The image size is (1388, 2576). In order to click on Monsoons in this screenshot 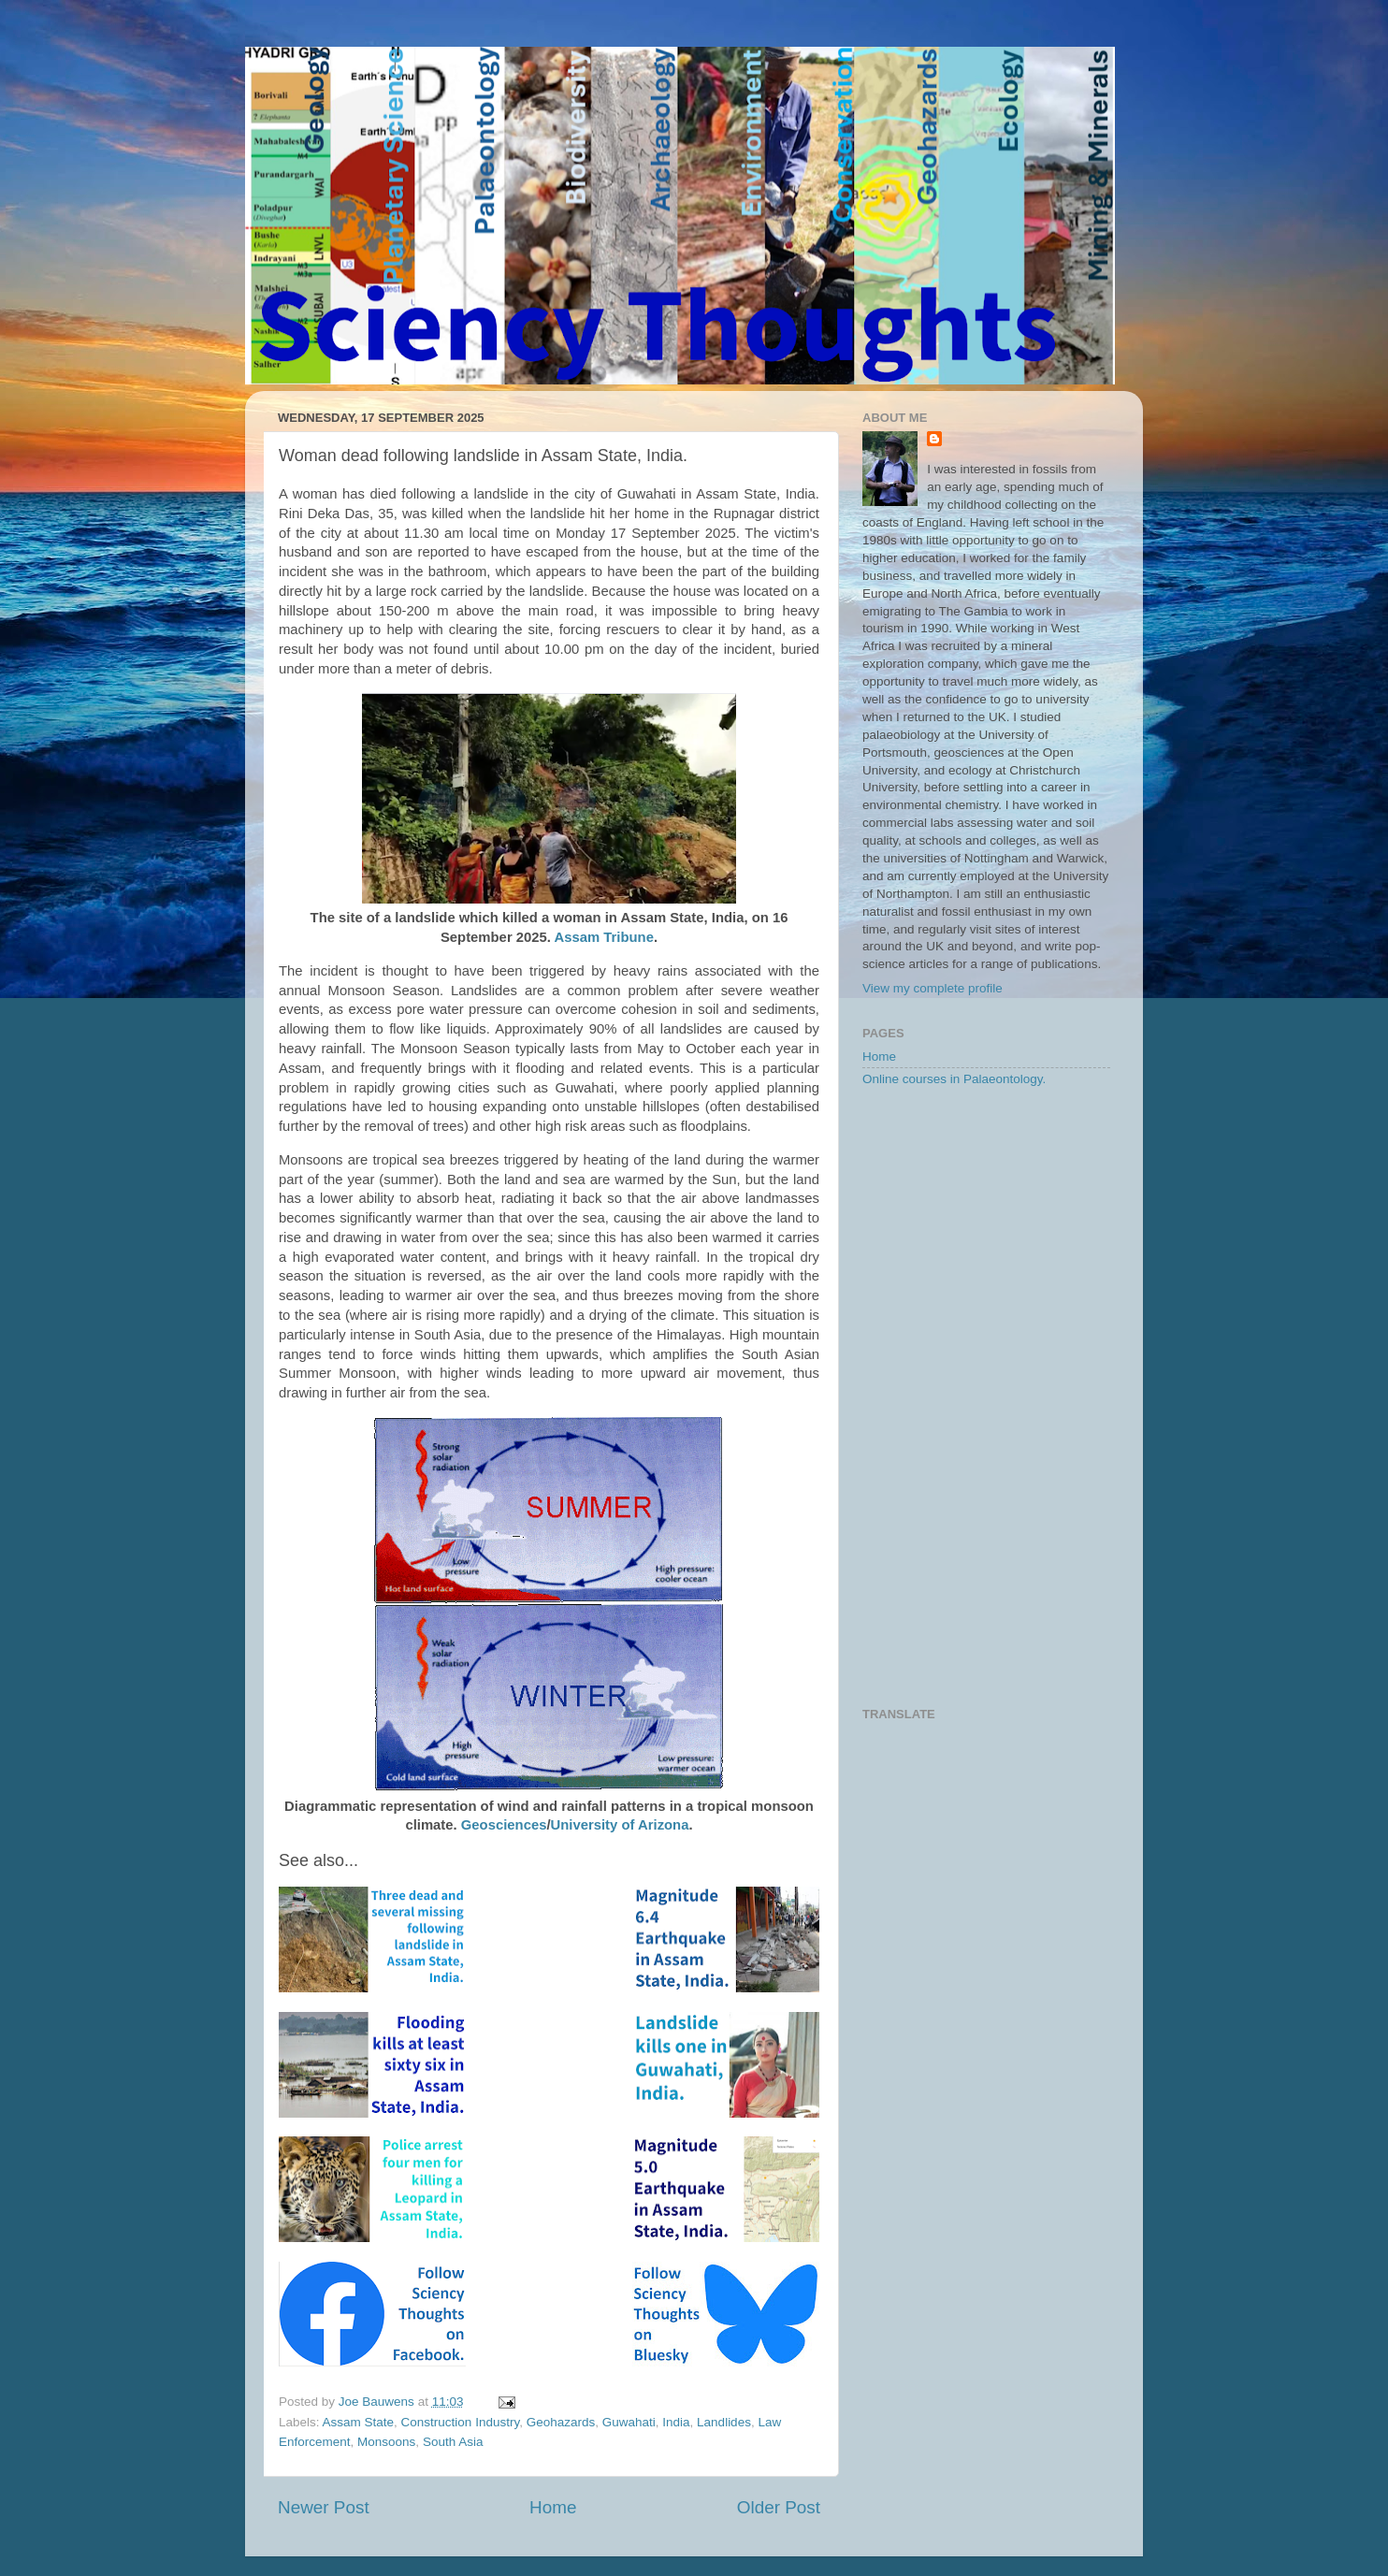, I will do `click(386, 2442)`.